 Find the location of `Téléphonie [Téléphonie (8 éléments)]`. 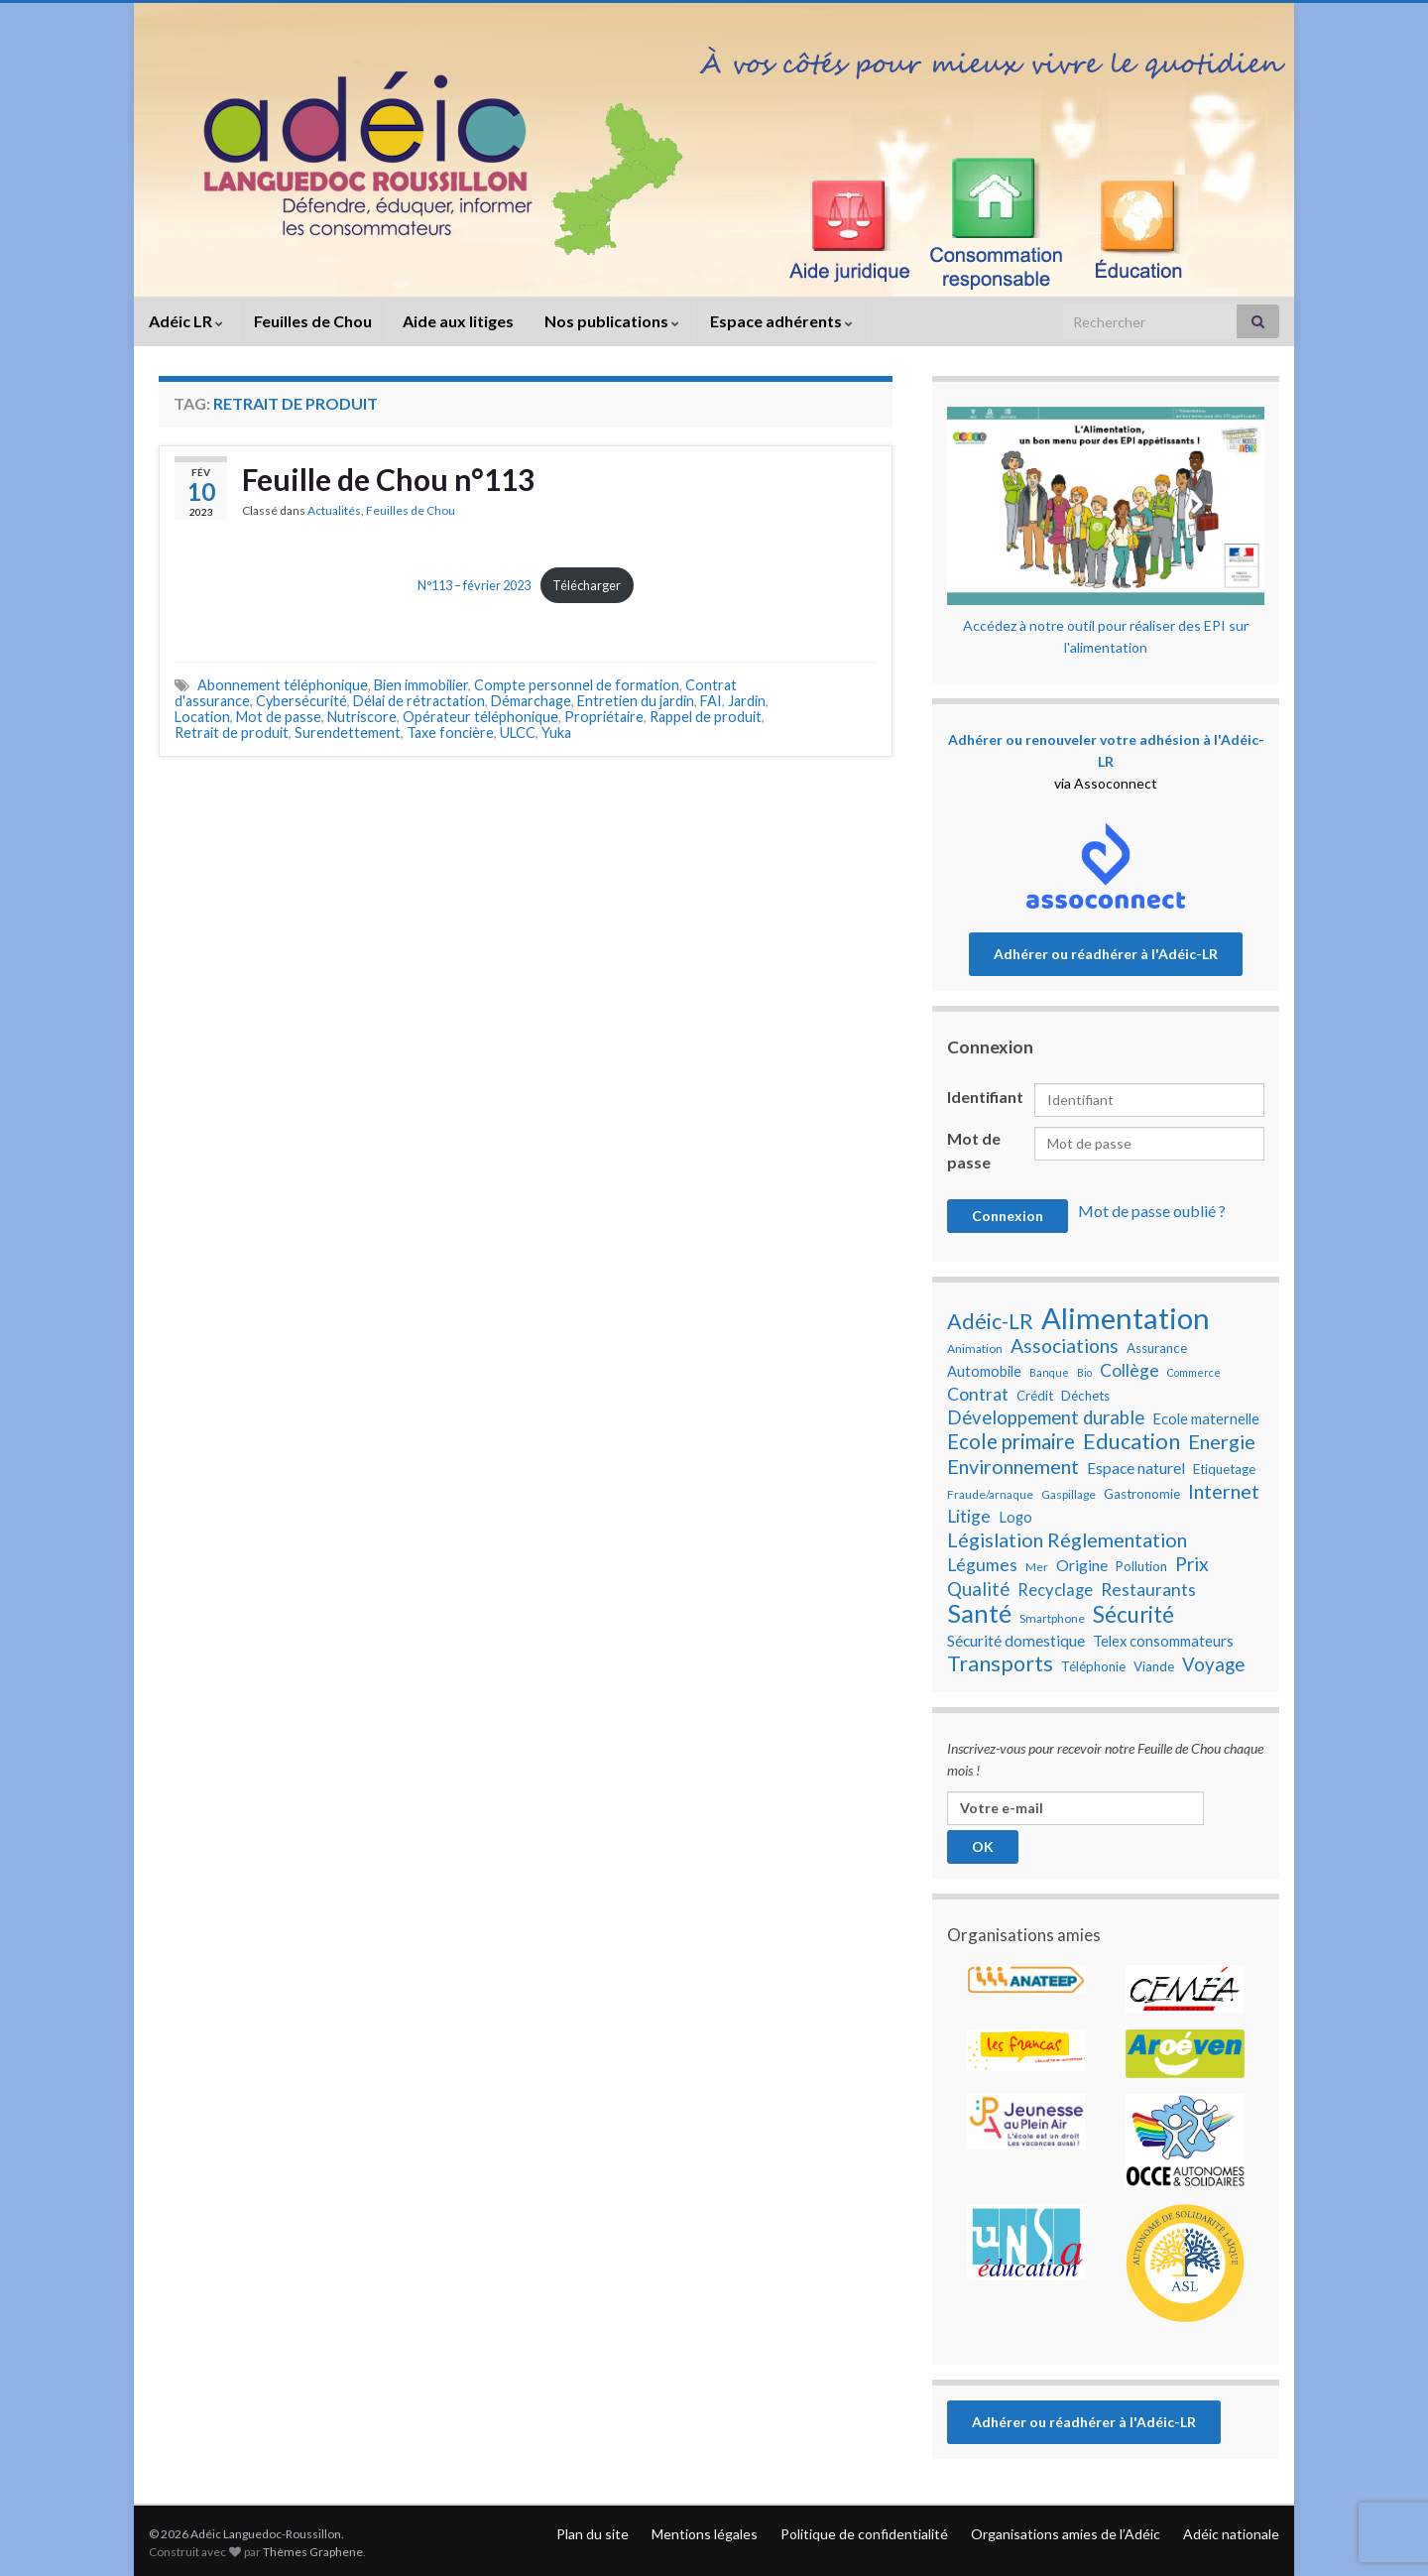

Téléphonie [Téléphonie (8 éléments)] is located at coordinates (1093, 1666).